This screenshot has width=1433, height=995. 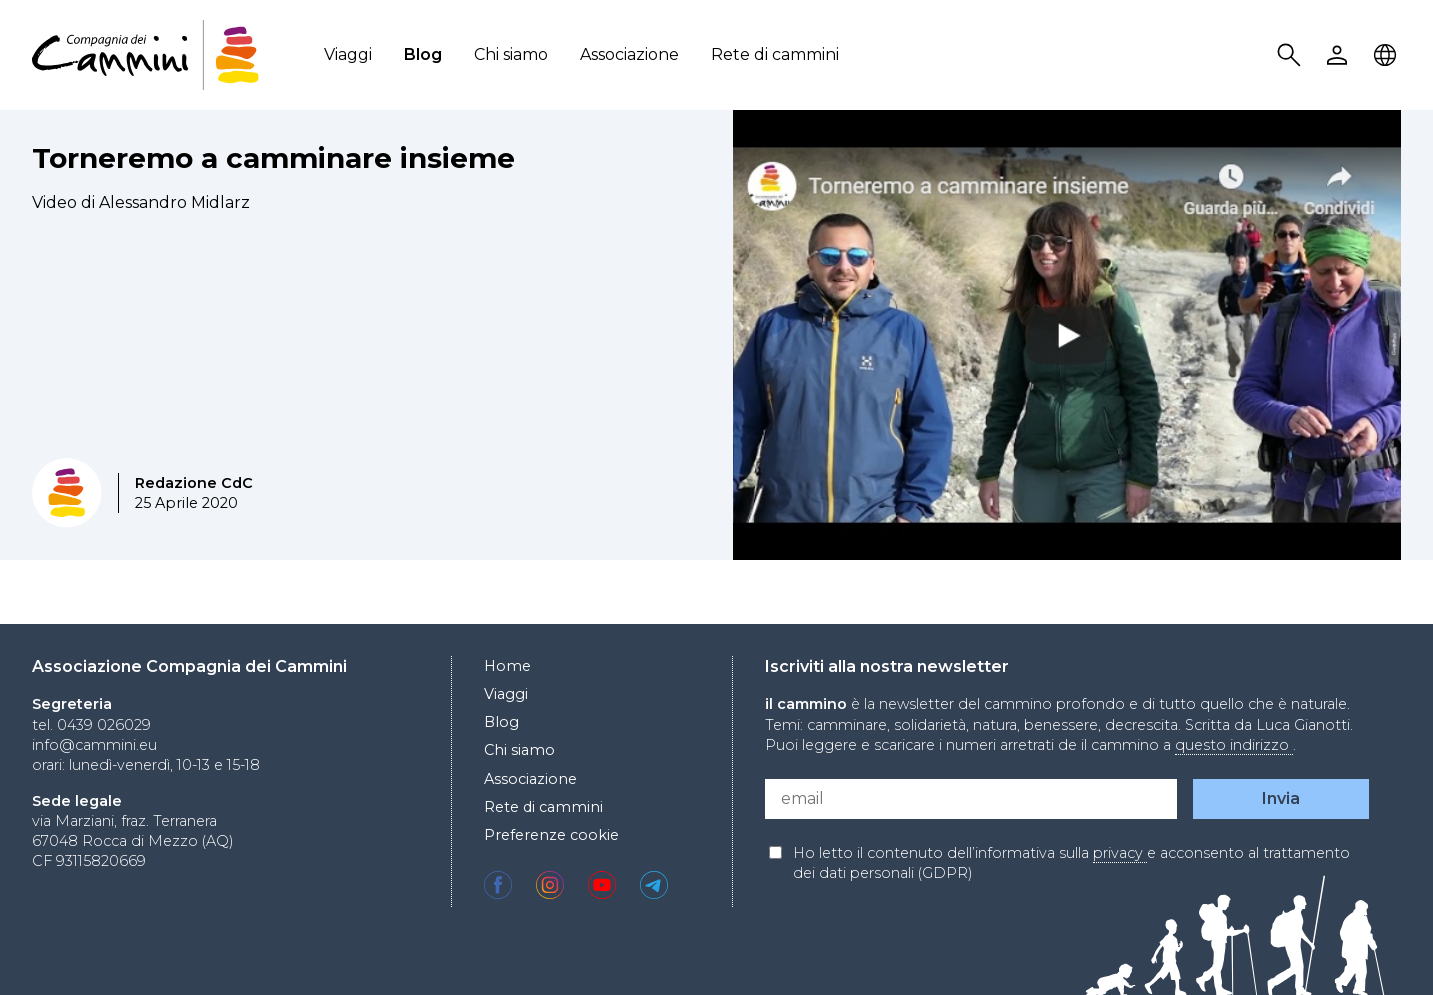 I want to click on questo indirizzo, so click(x=1234, y=745).